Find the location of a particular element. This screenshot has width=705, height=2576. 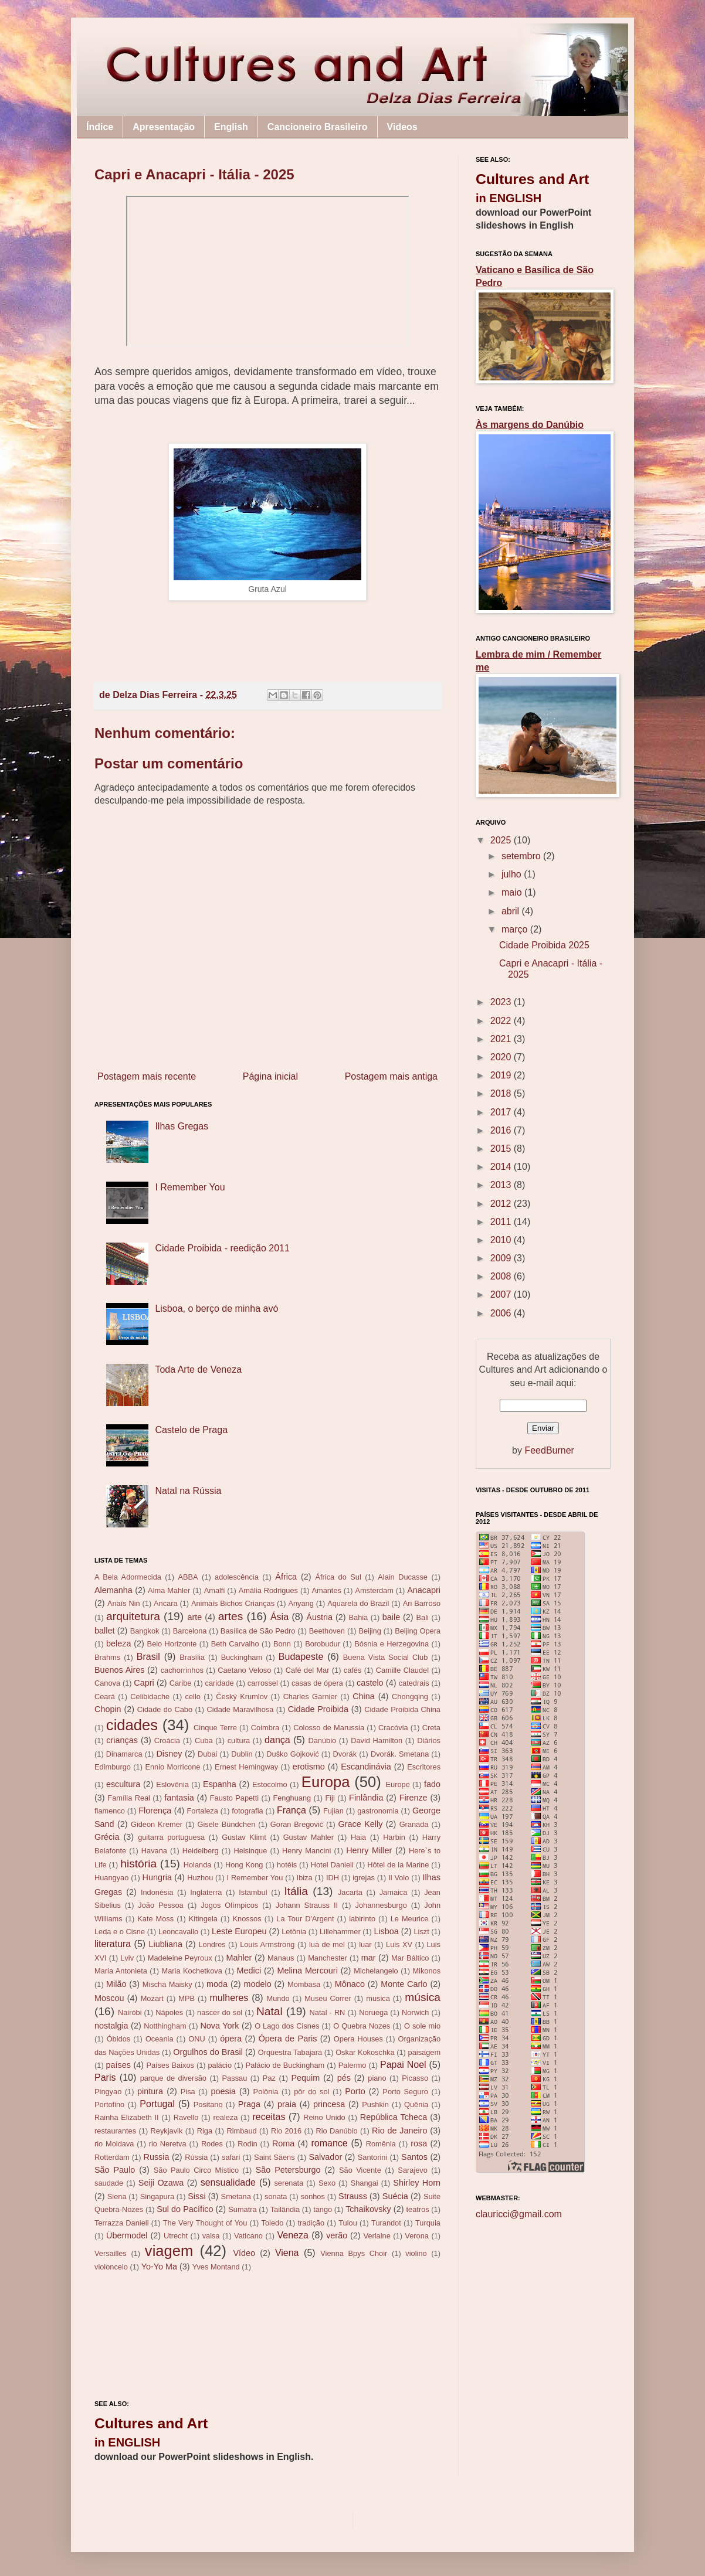

São Paulo is located at coordinates (114, 2170).